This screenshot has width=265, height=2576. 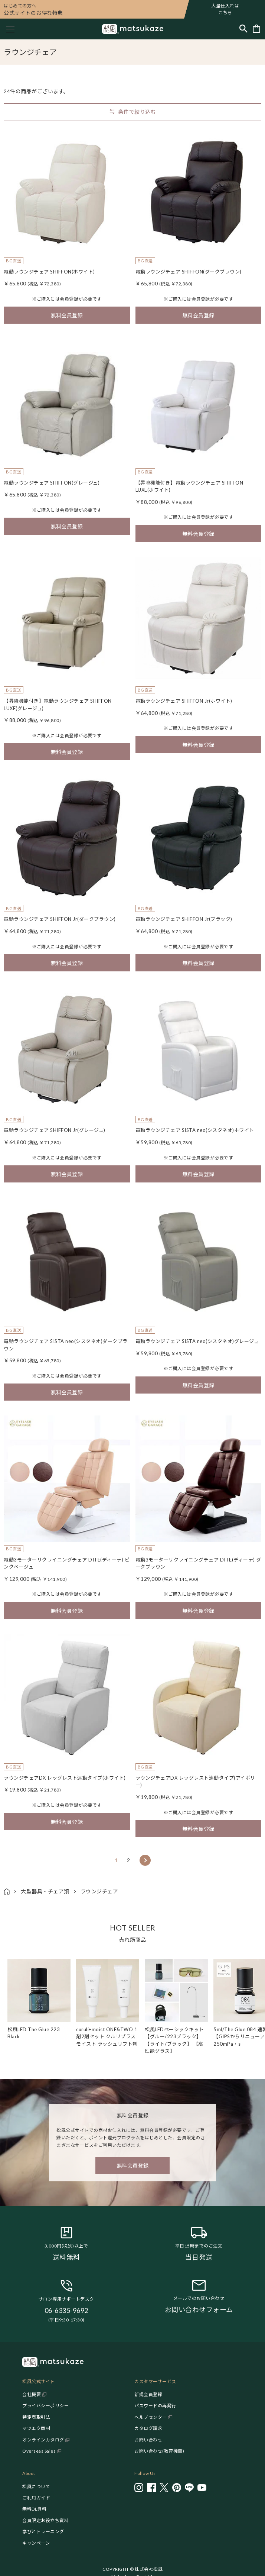 I want to click on 会員登録, so click(x=69, y=299).